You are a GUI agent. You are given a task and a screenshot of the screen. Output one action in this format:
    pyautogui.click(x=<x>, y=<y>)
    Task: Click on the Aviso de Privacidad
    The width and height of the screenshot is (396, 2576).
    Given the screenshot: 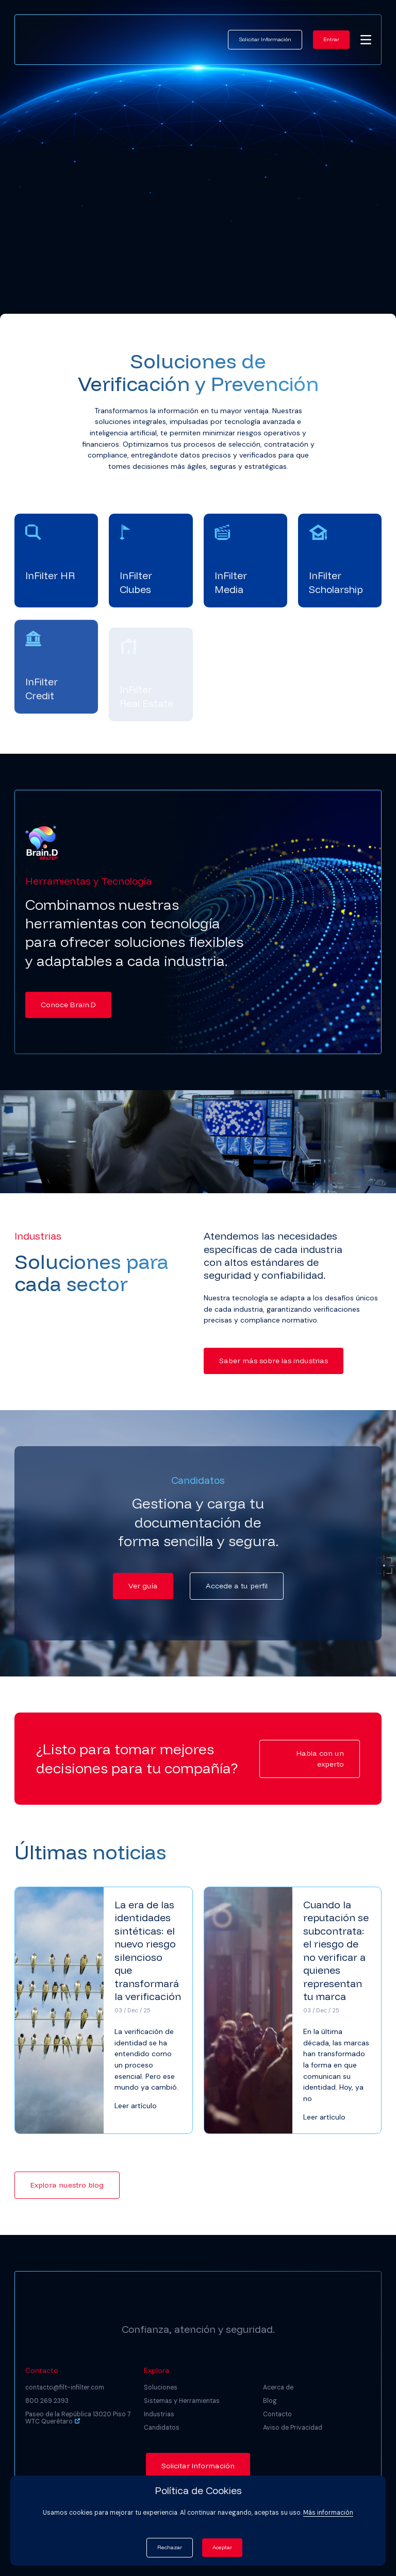 What is the action you would take?
    pyautogui.click(x=292, y=2427)
    